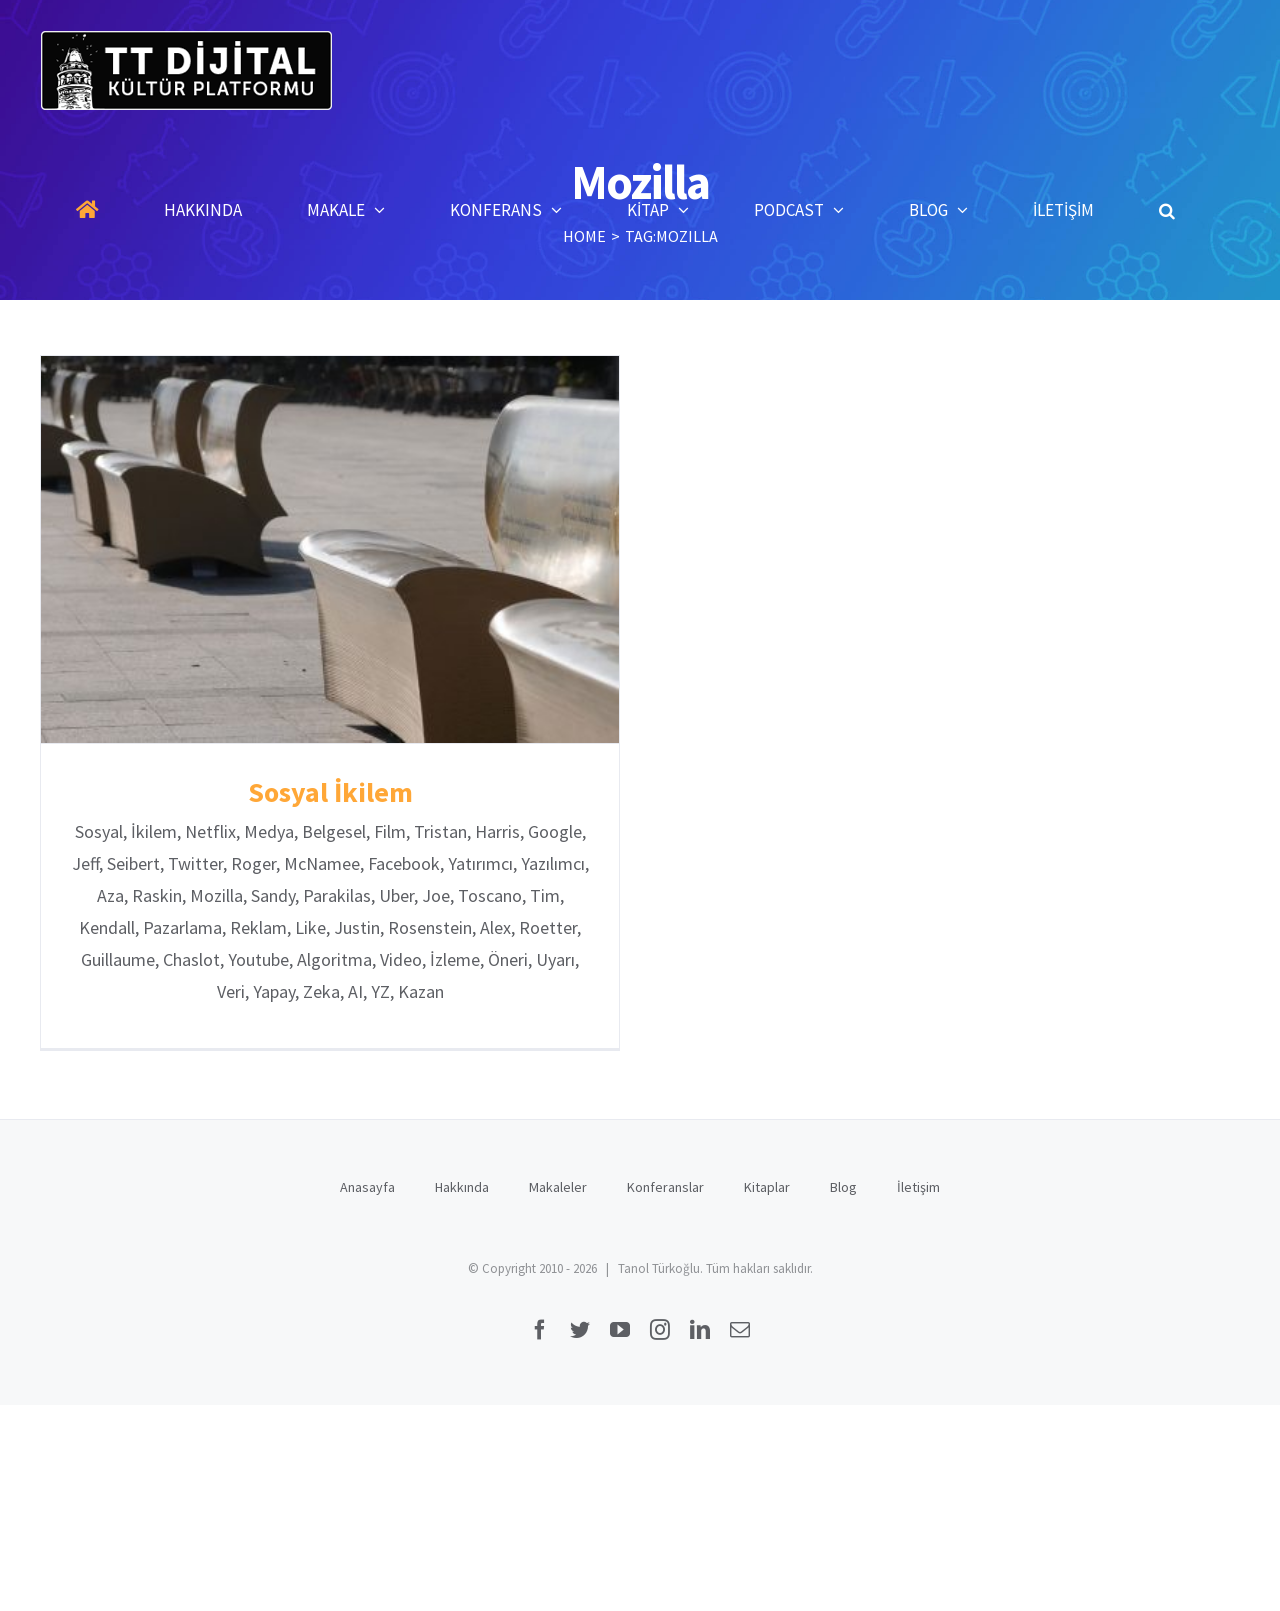 This screenshot has width=1280, height=1611. Describe the element at coordinates (843, 1185) in the screenshot. I see `Blog` at that location.